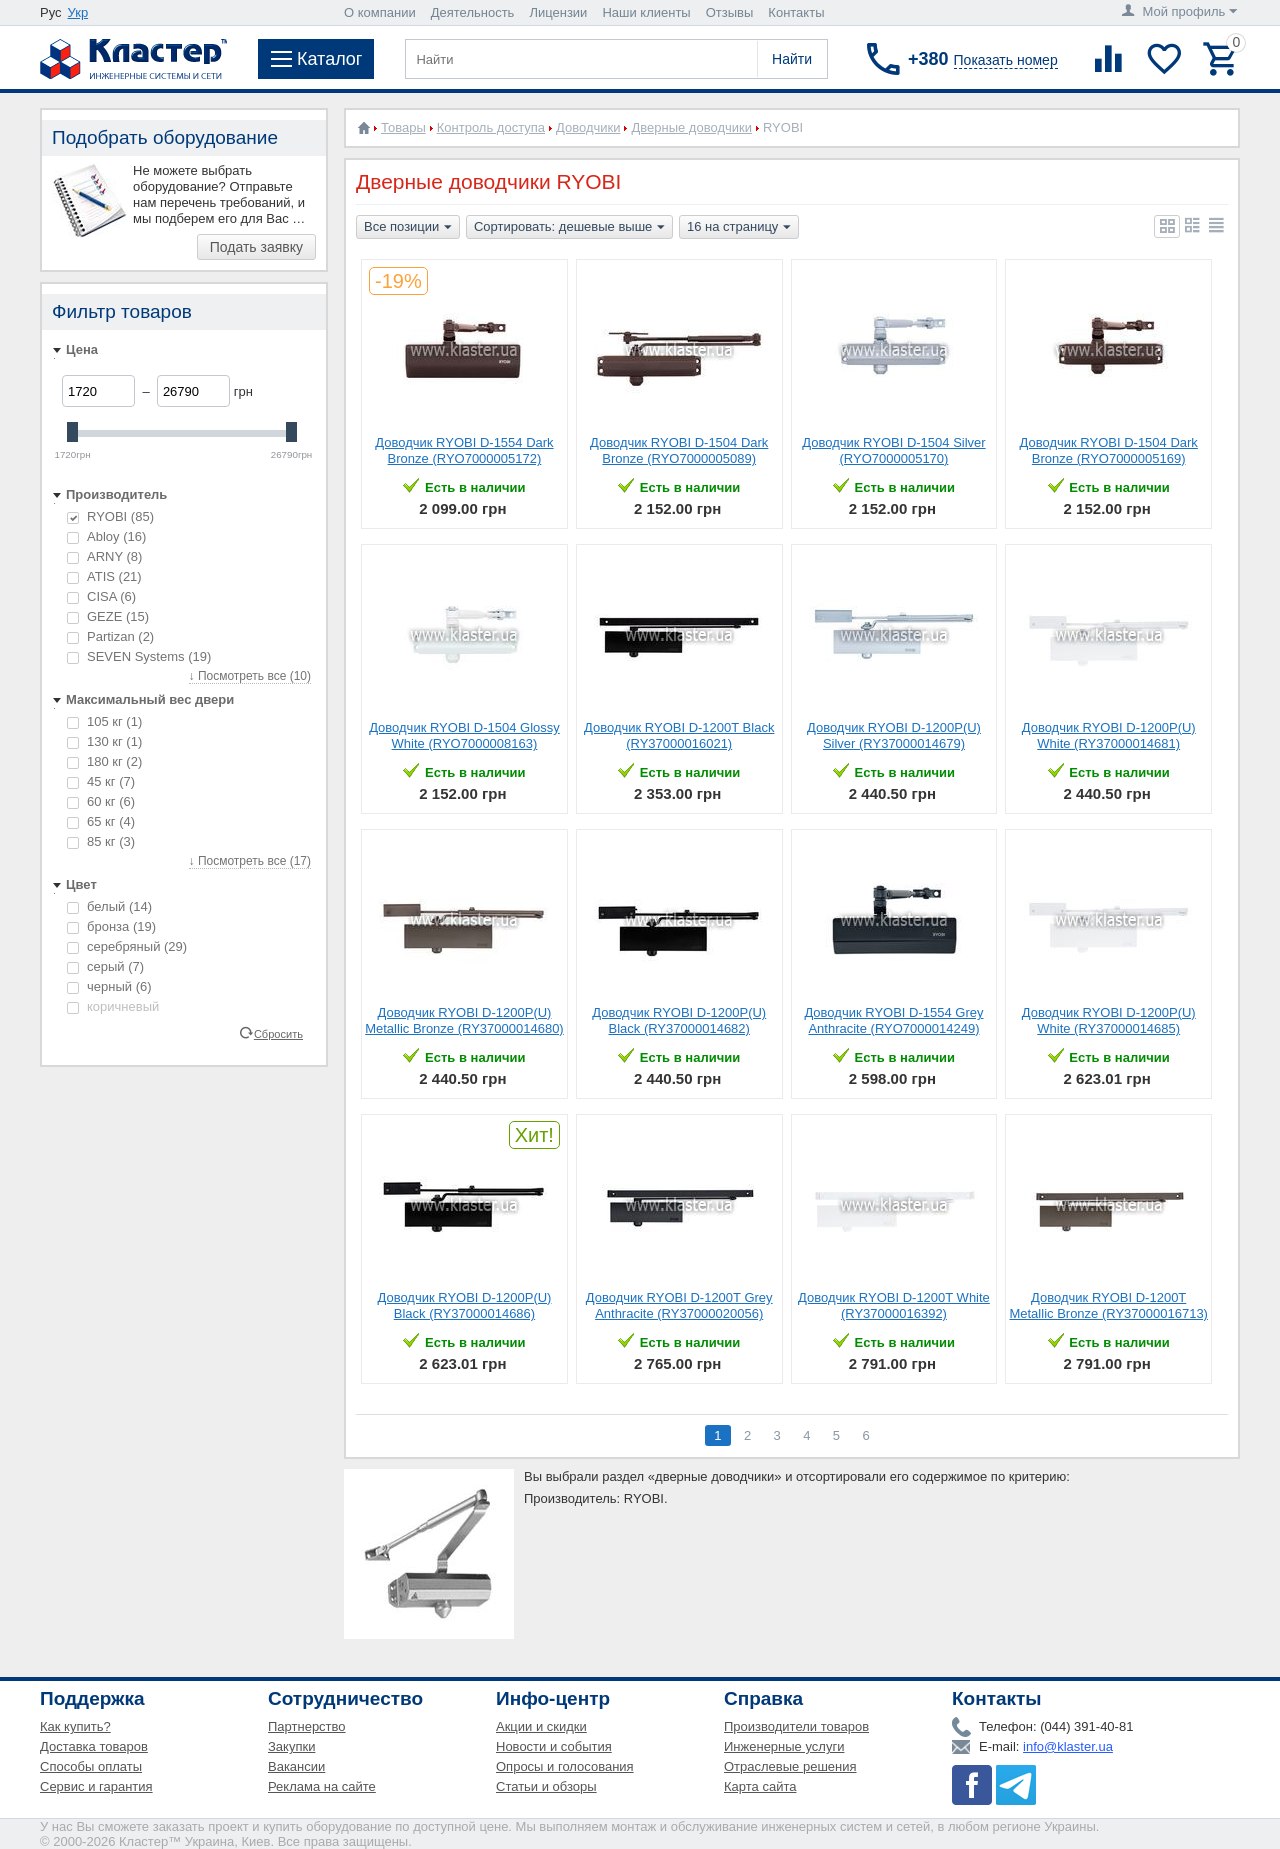 The width and height of the screenshot is (1280, 1849). I want to click on О компании, so click(380, 12).